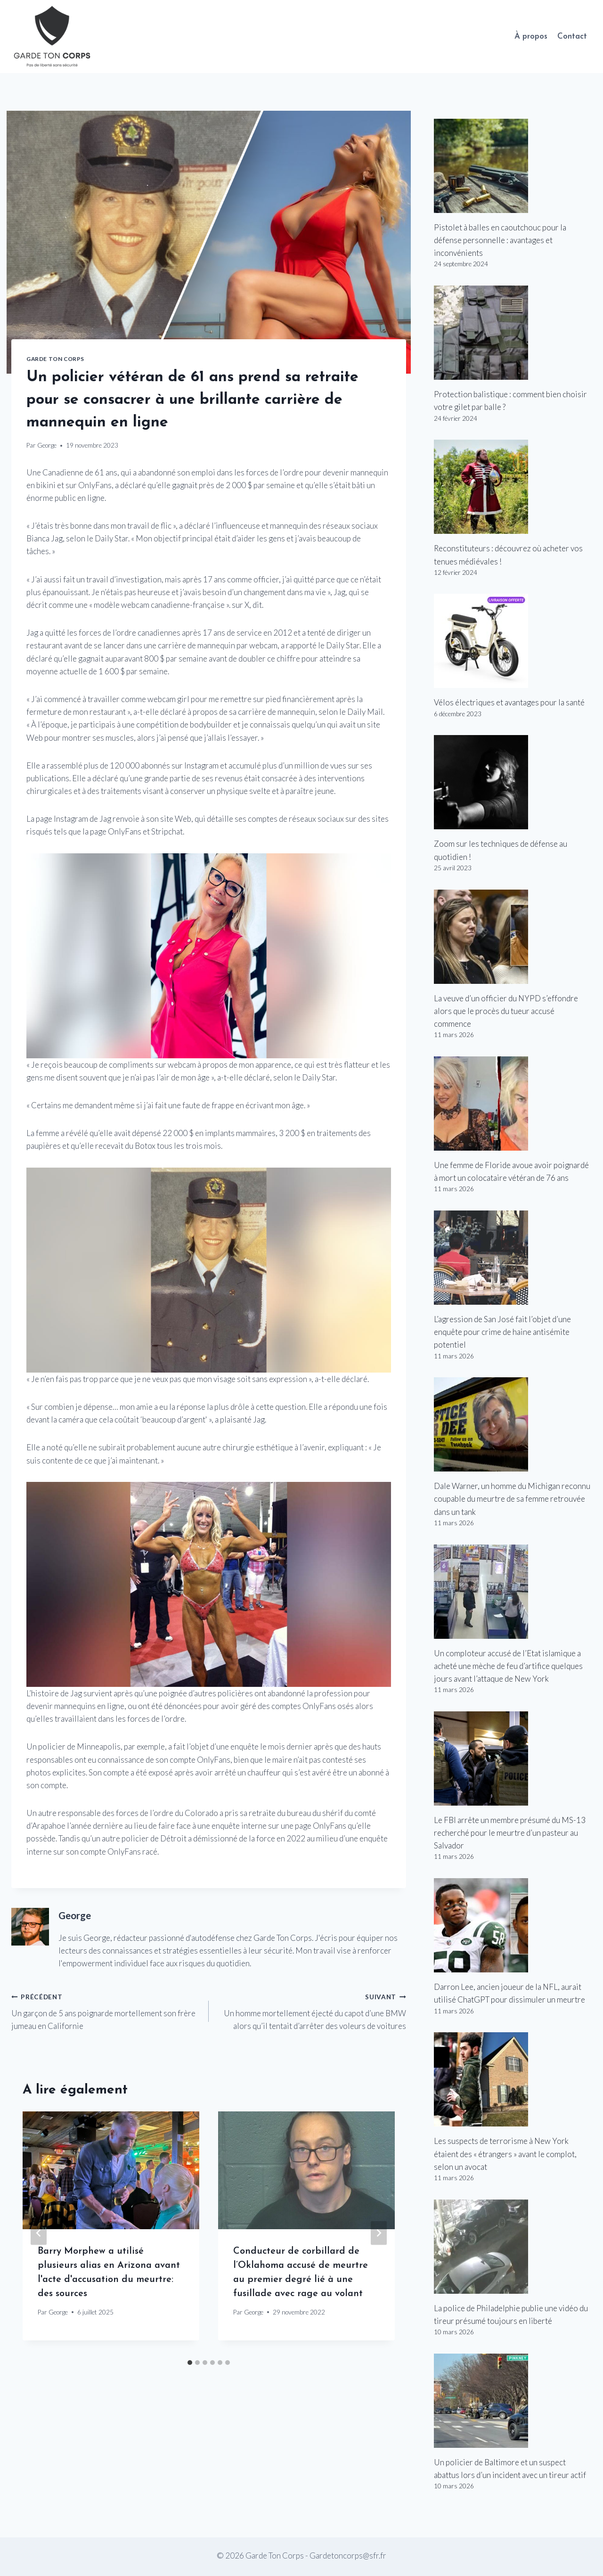 The height and width of the screenshot is (2576, 603). Describe the element at coordinates (506, 1011) in the screenshot. I see `La veuve d’un officier du NYPD s’effondre alors que le procès du tueur accusé commence` at that location.